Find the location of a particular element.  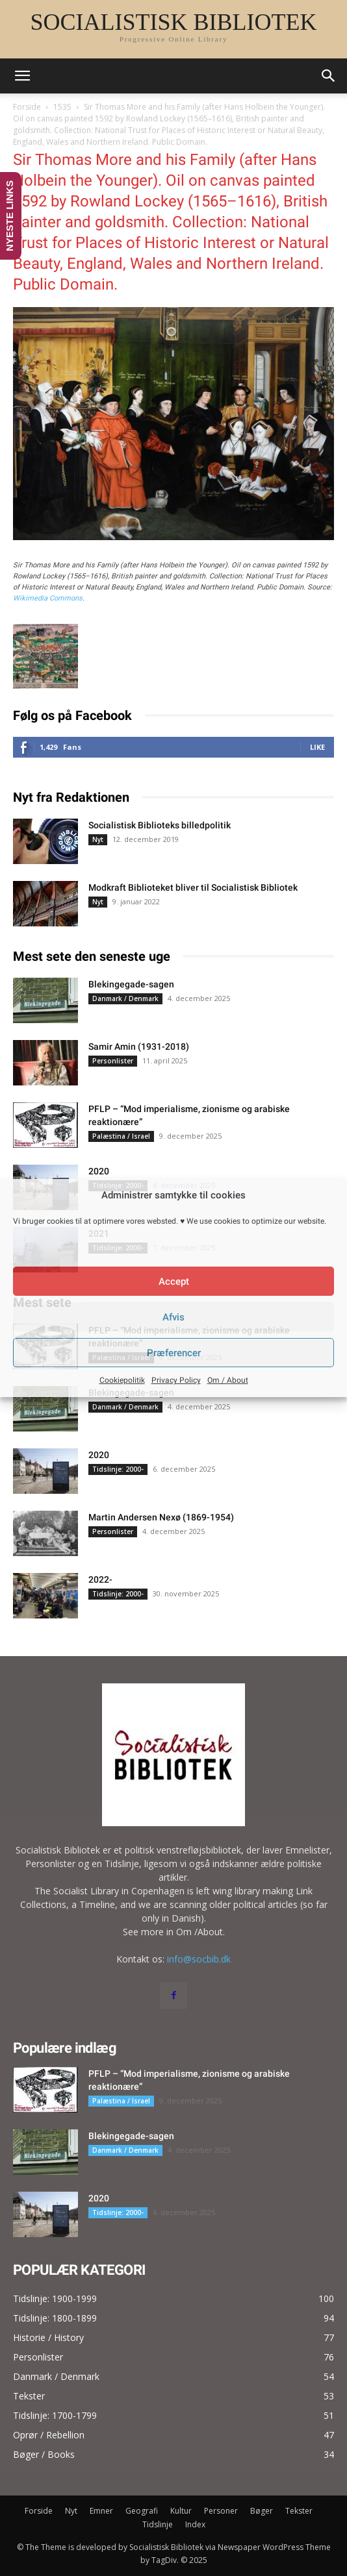

Om / About is located at coordinates (227, 1380).